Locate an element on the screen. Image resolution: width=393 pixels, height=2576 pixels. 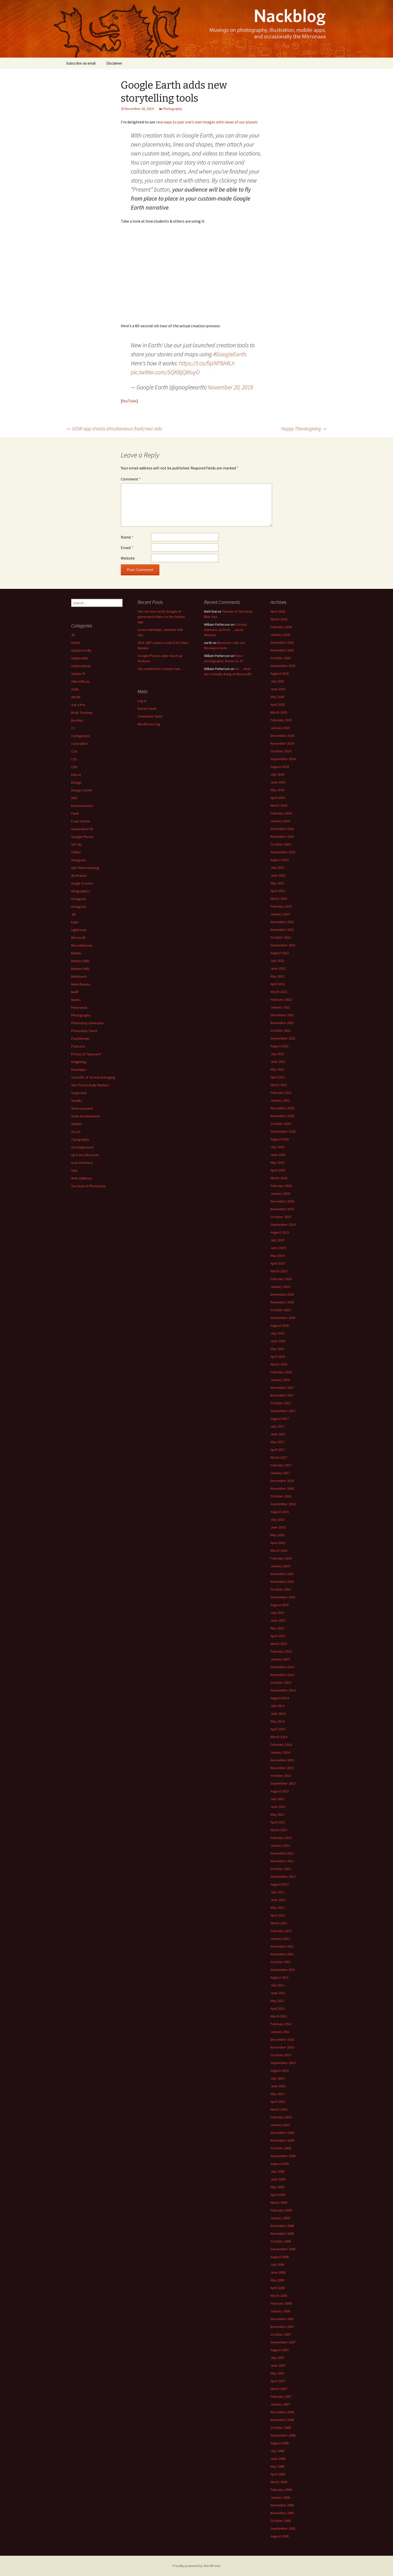
August 2023 is located at coordinates (279, 859).